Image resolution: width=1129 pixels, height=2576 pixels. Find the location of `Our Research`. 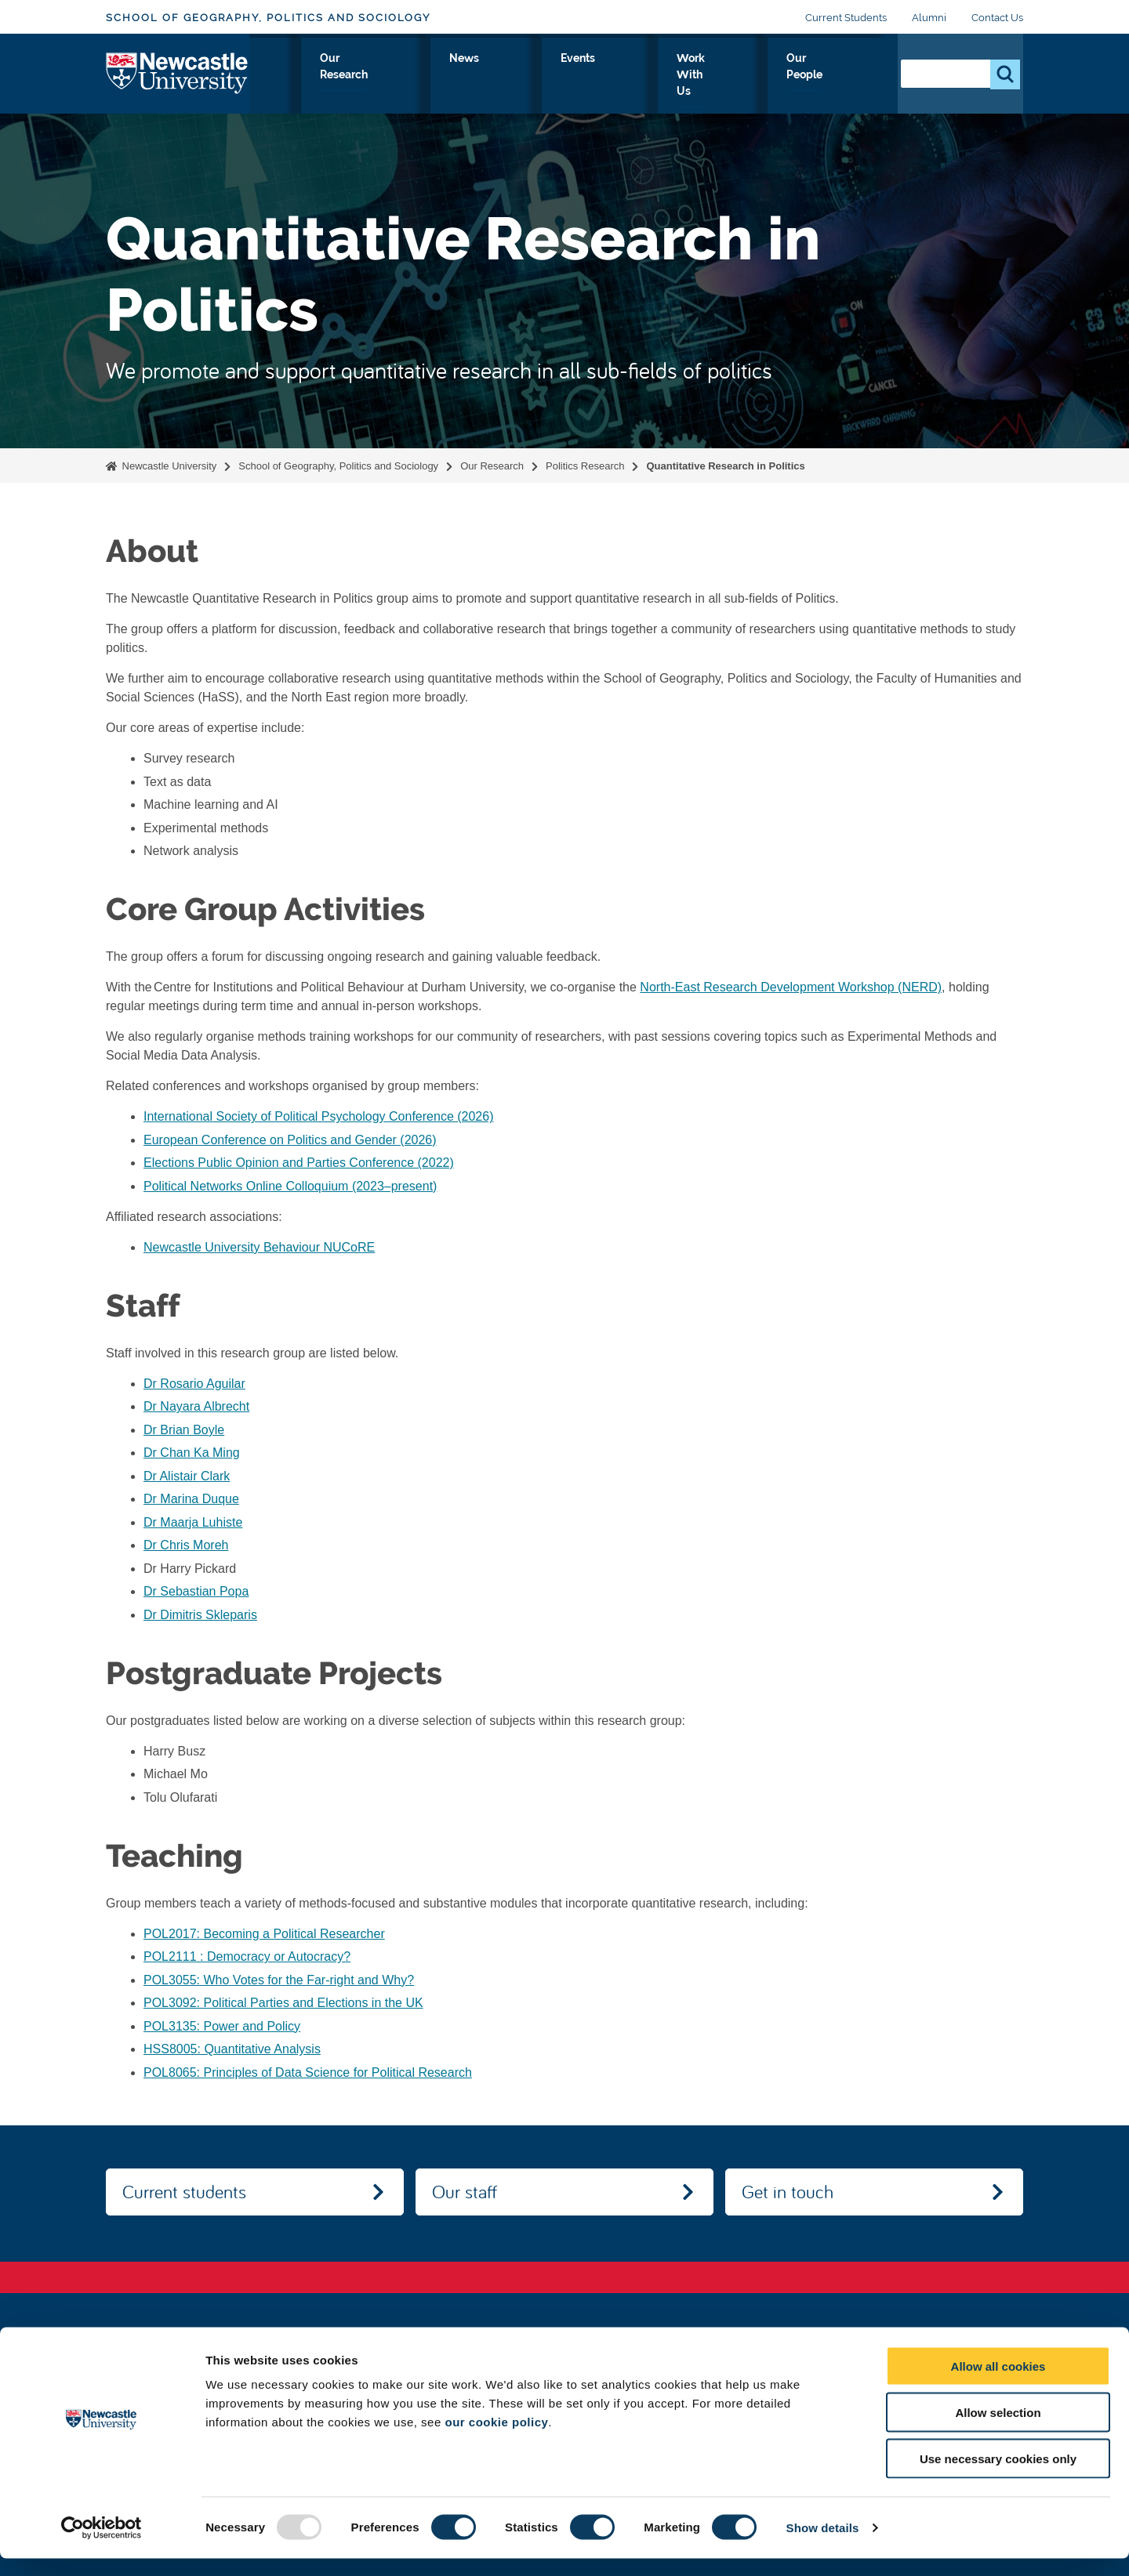

Our Research is located at coordinates (503, 76).